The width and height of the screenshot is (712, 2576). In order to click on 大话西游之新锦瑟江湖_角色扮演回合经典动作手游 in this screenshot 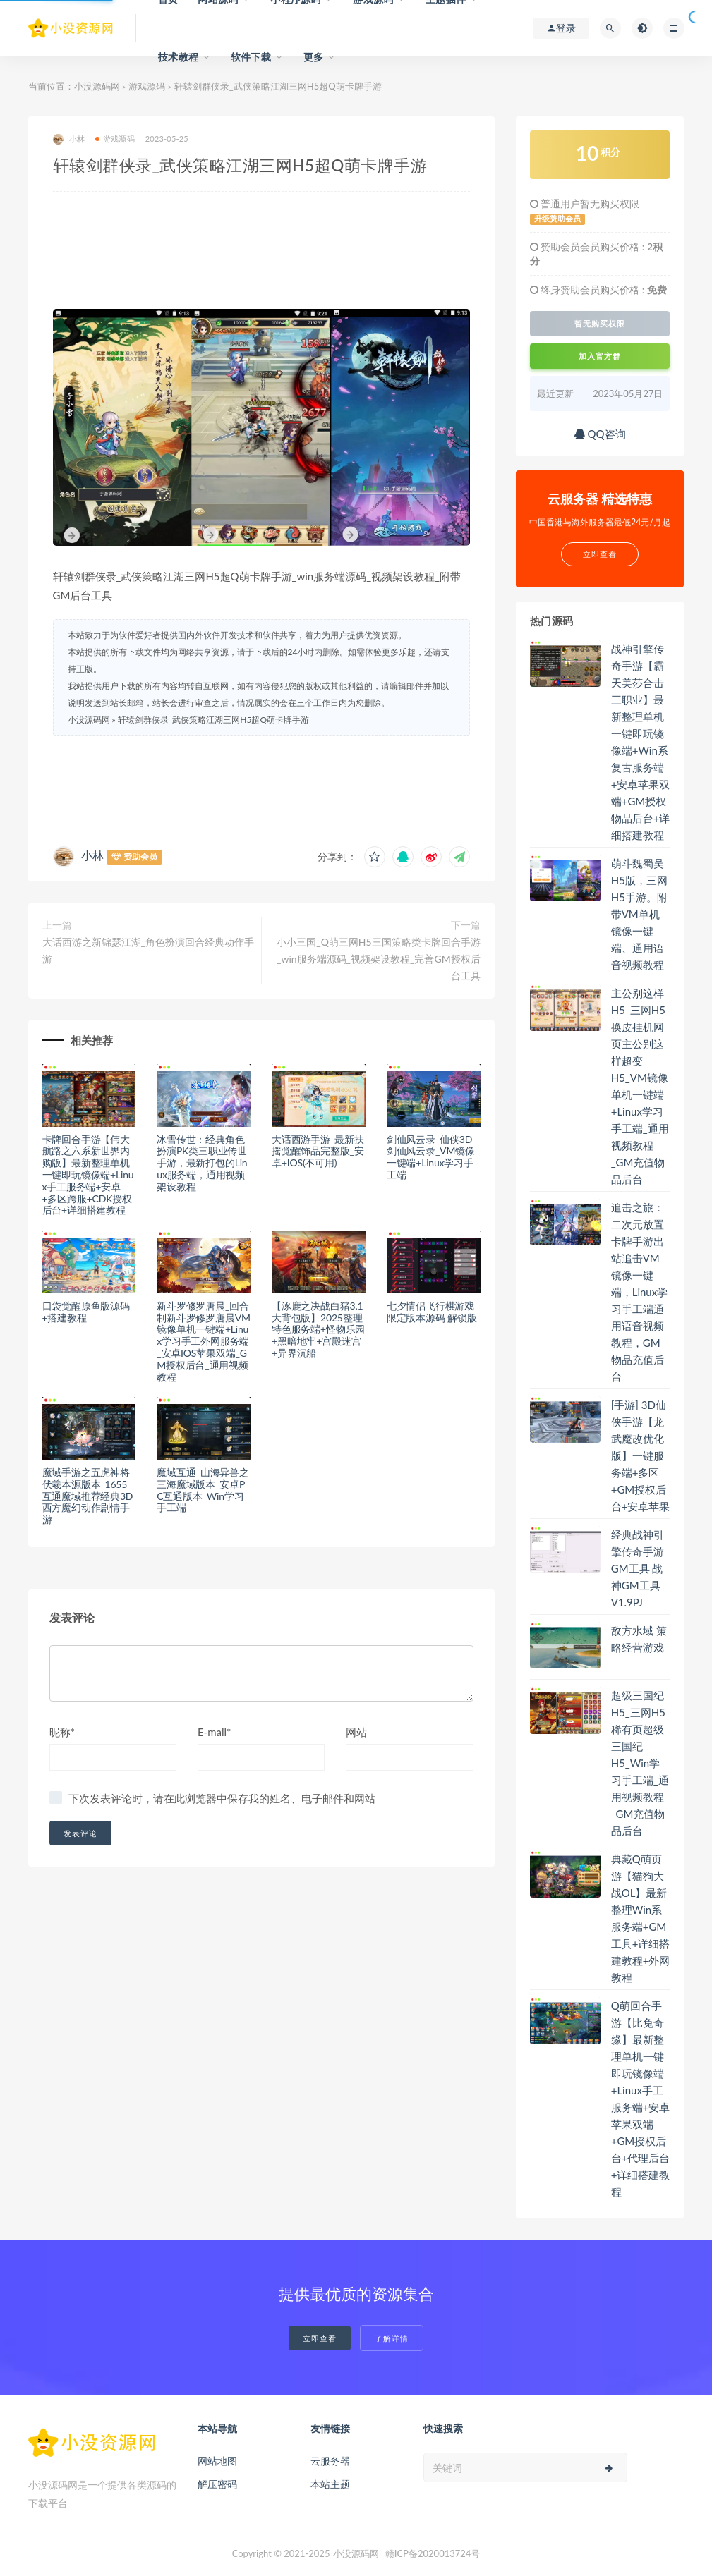, I will do `click(148, 950)`.